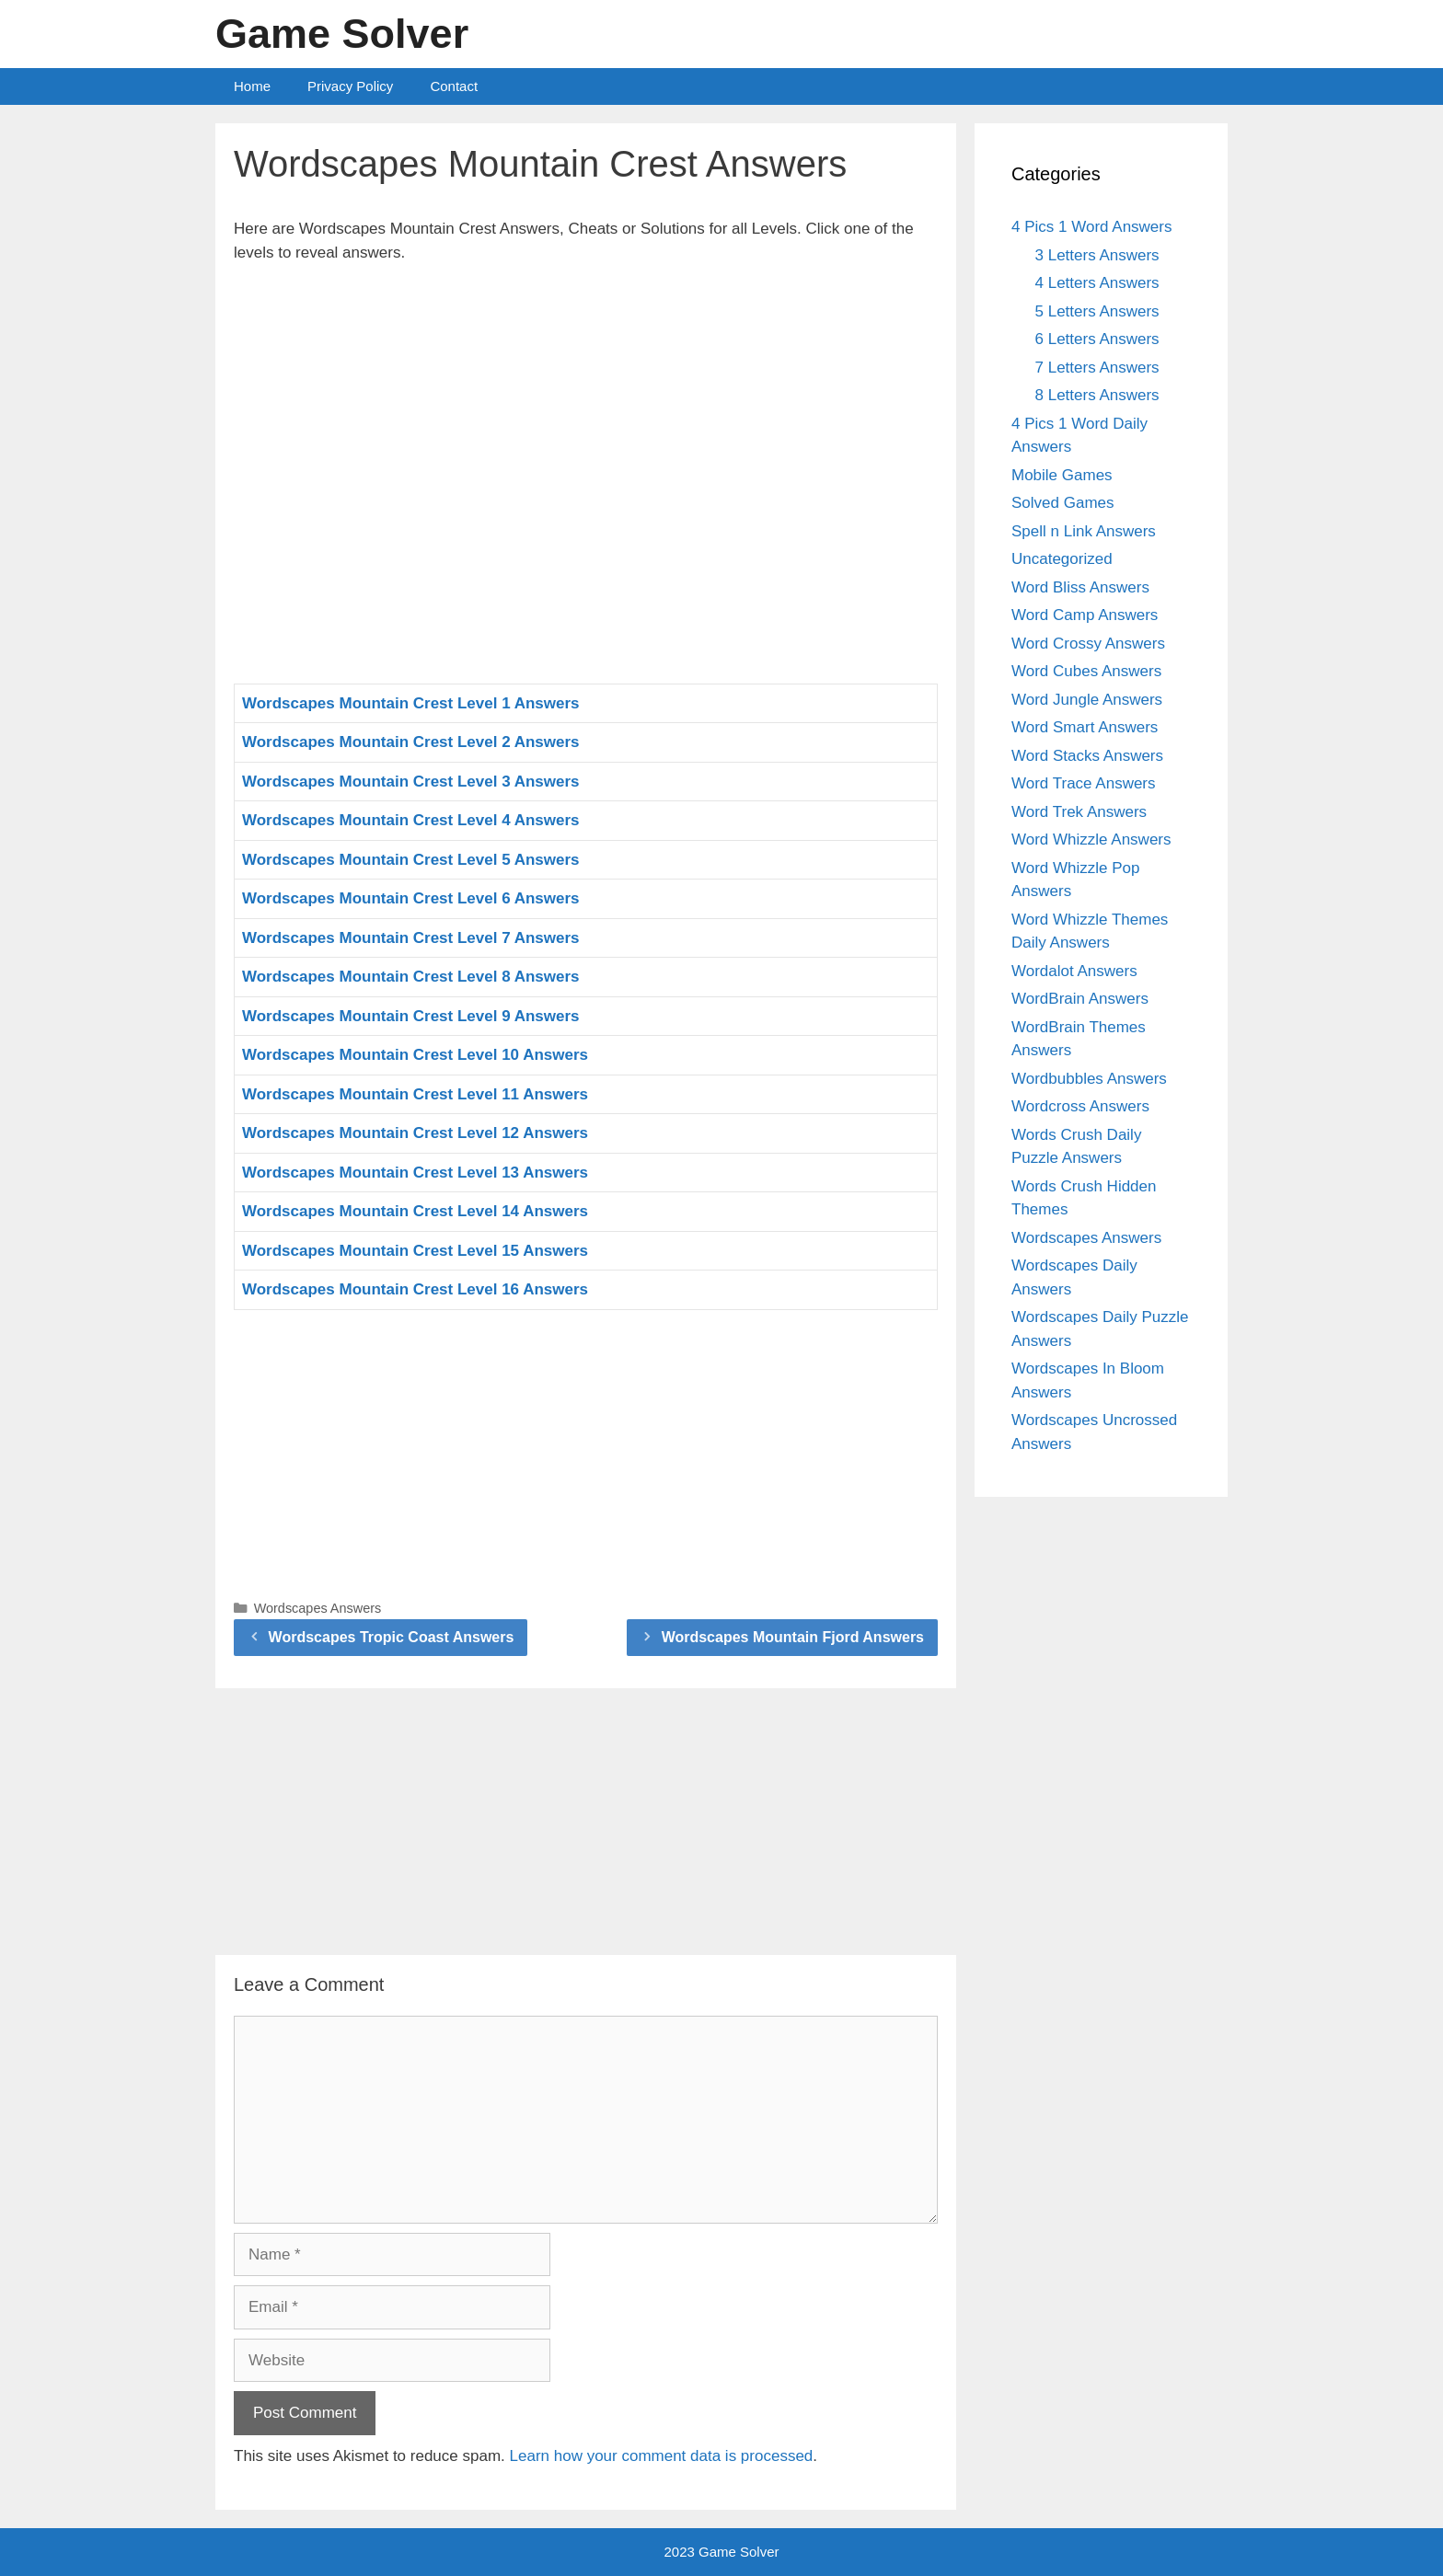  I want to click on Contact, so click(454, 86).